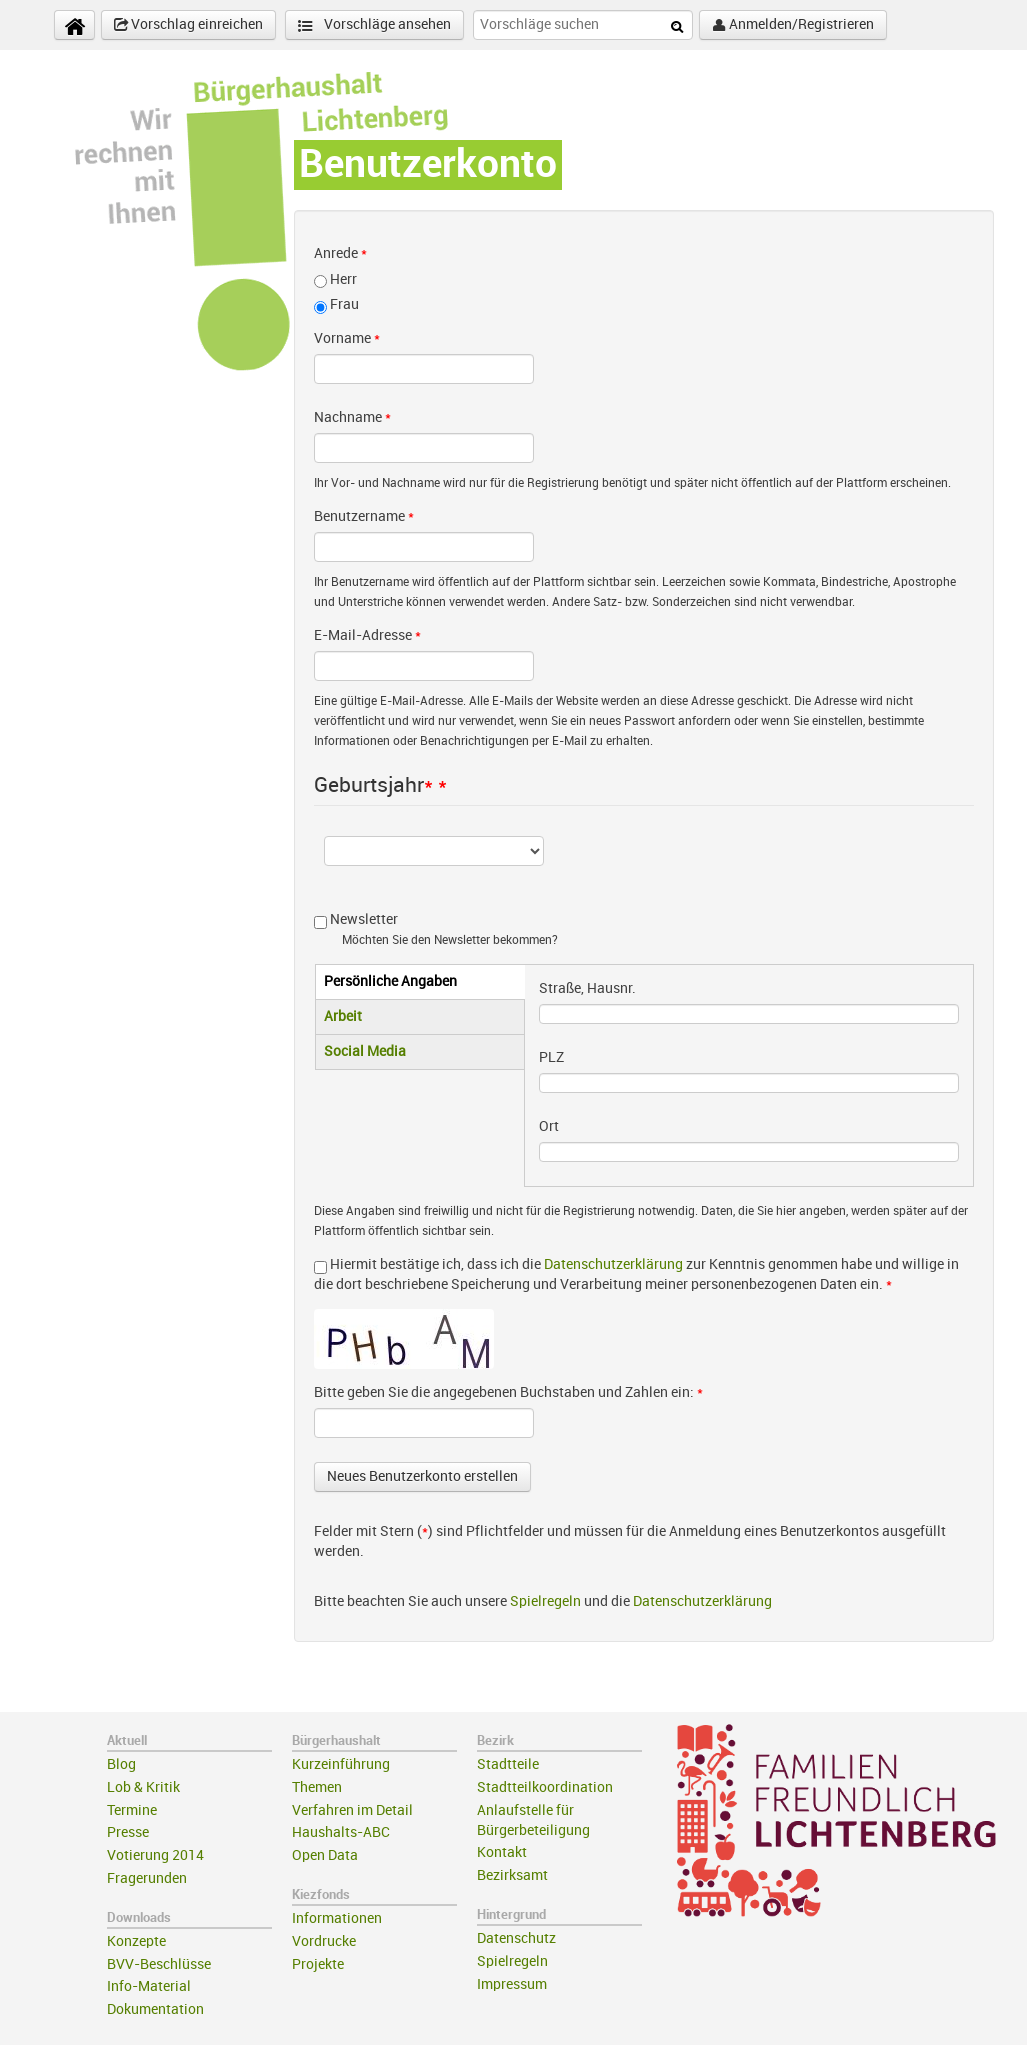 The image size is (1027, 2045). Describe the element at coordinates (147, 1878) in the screenshot. I see `Fragerunden` at that location.